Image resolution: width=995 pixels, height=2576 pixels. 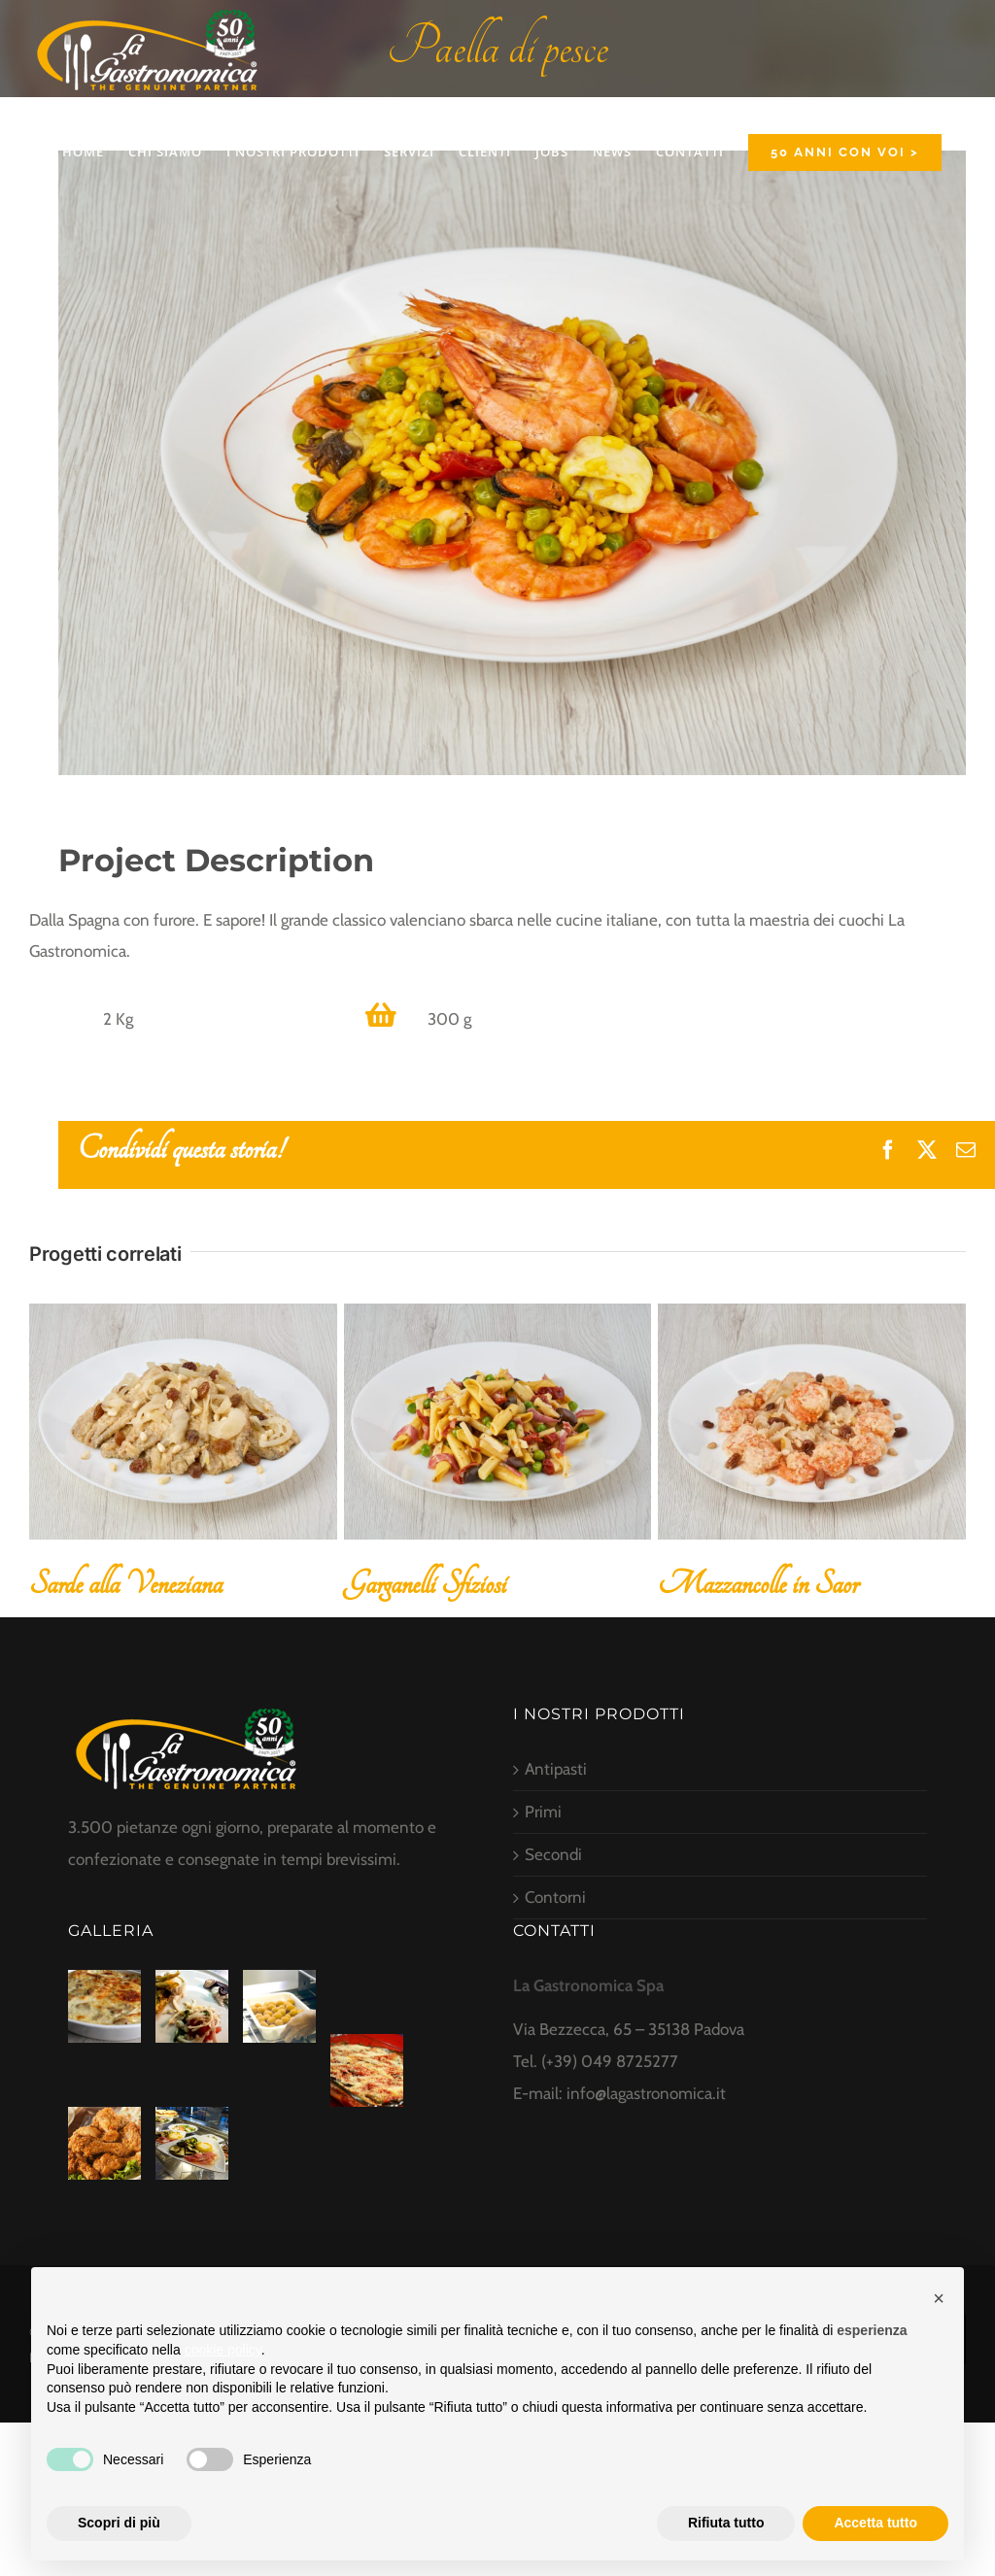 What do you see at coordinates (758, 1584) in the screenshot?
I see `Mazzancolle in Saor` at bounding box center [758, 1584].